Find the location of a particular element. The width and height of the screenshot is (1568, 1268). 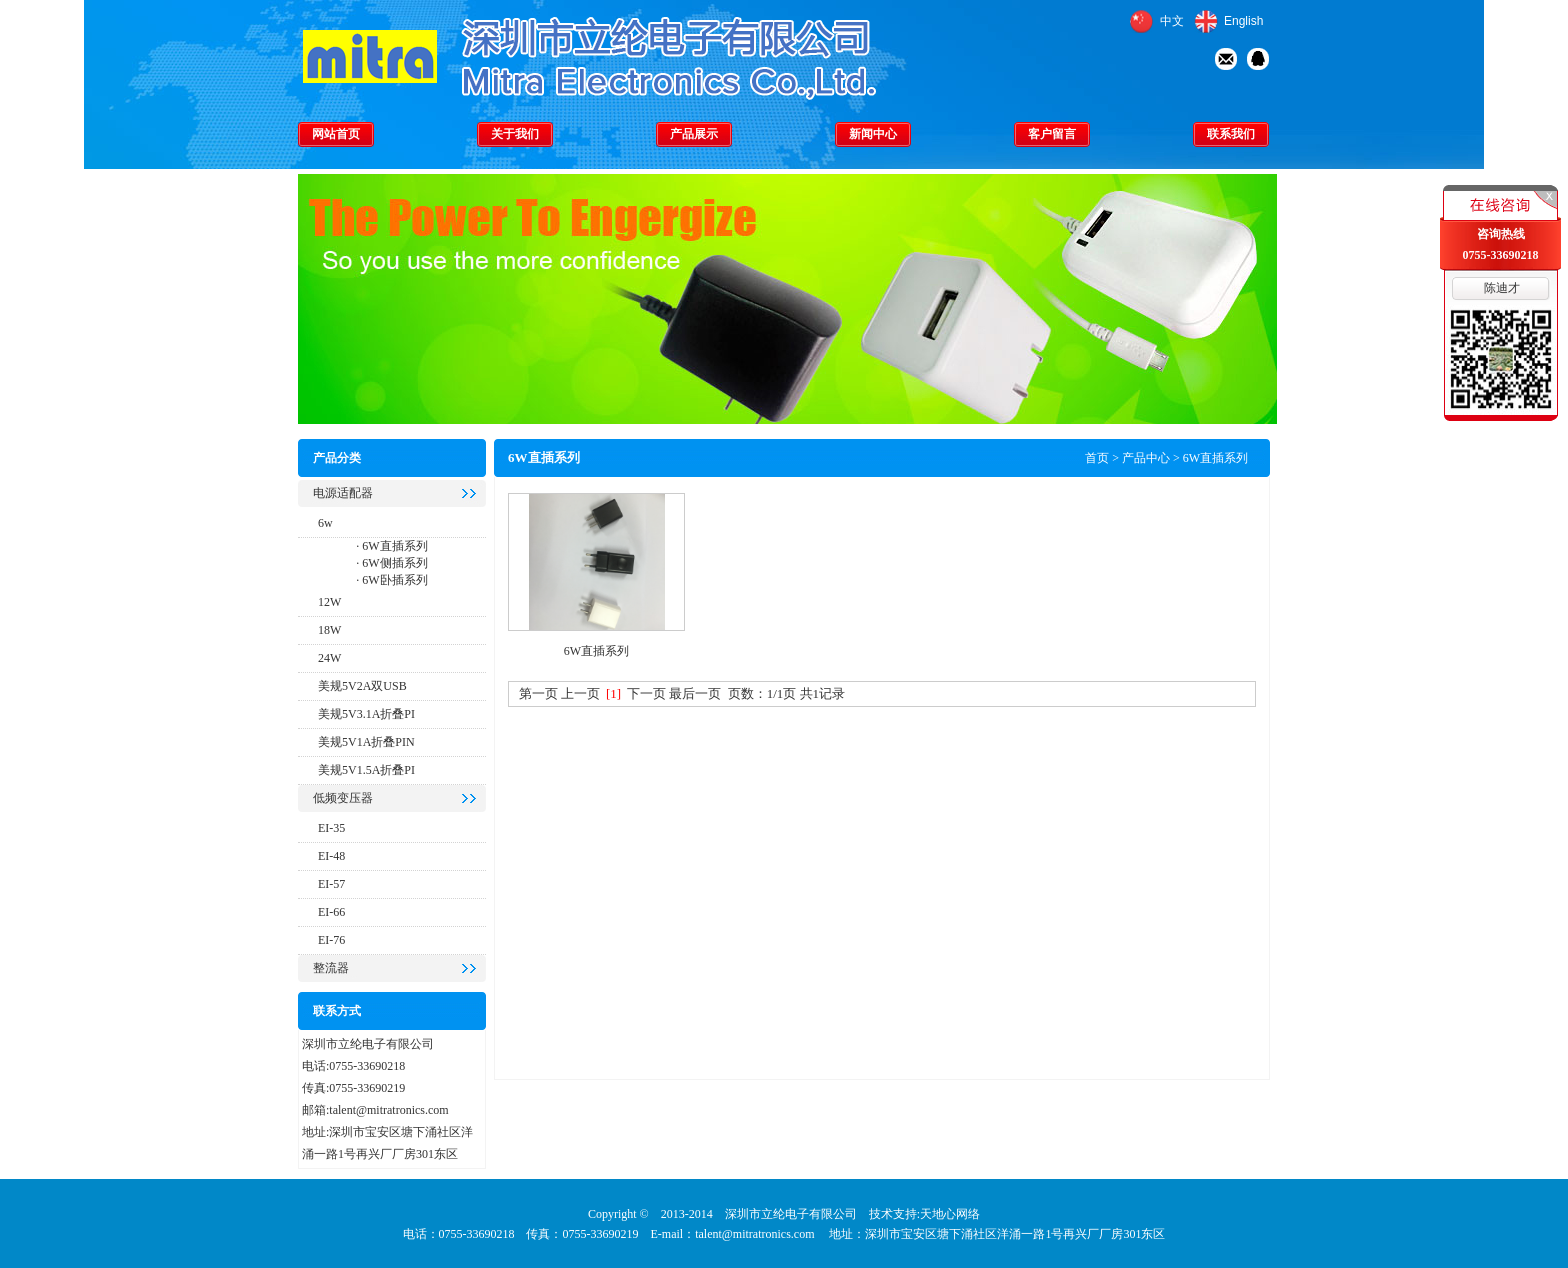

6w is located at coordinates (325, 523).